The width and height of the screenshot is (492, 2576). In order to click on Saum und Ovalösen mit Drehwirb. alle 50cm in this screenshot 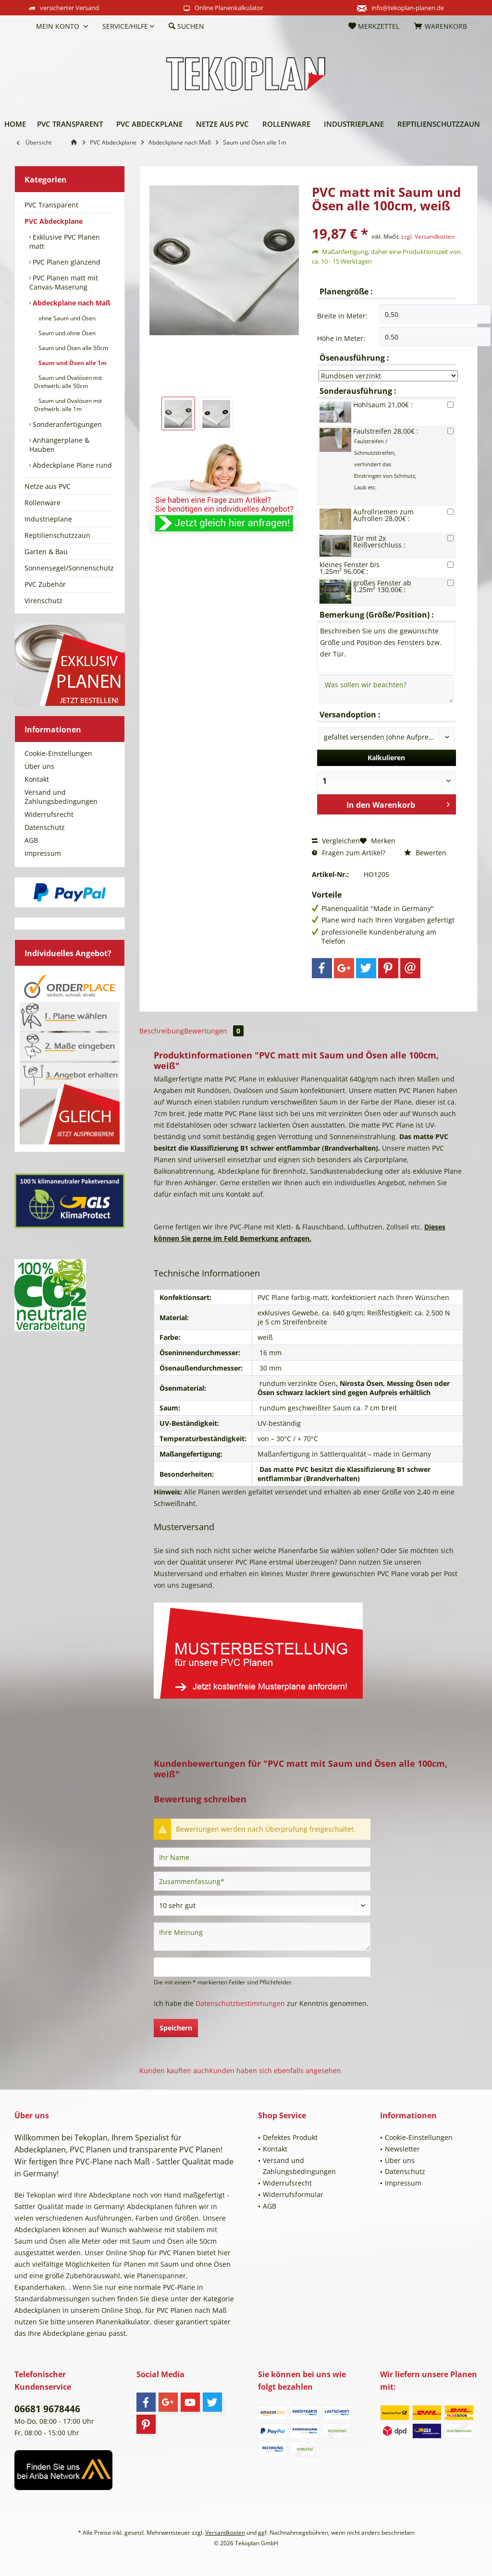, I will do `click(68, 382)`.